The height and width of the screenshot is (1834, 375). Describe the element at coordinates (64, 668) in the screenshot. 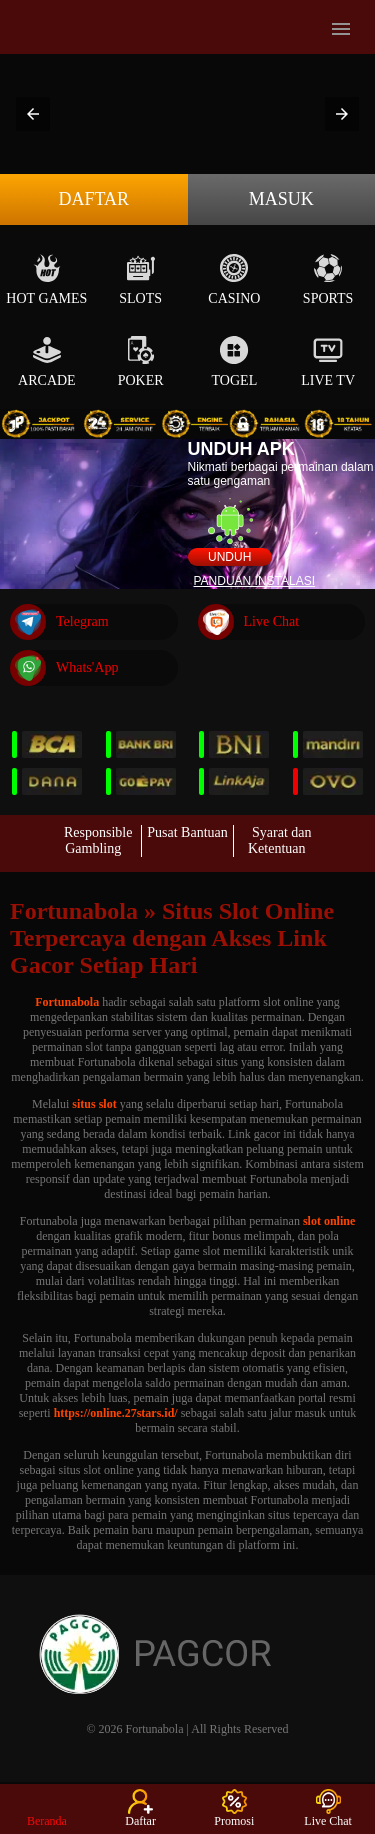

I see `Whats'App` at that location.